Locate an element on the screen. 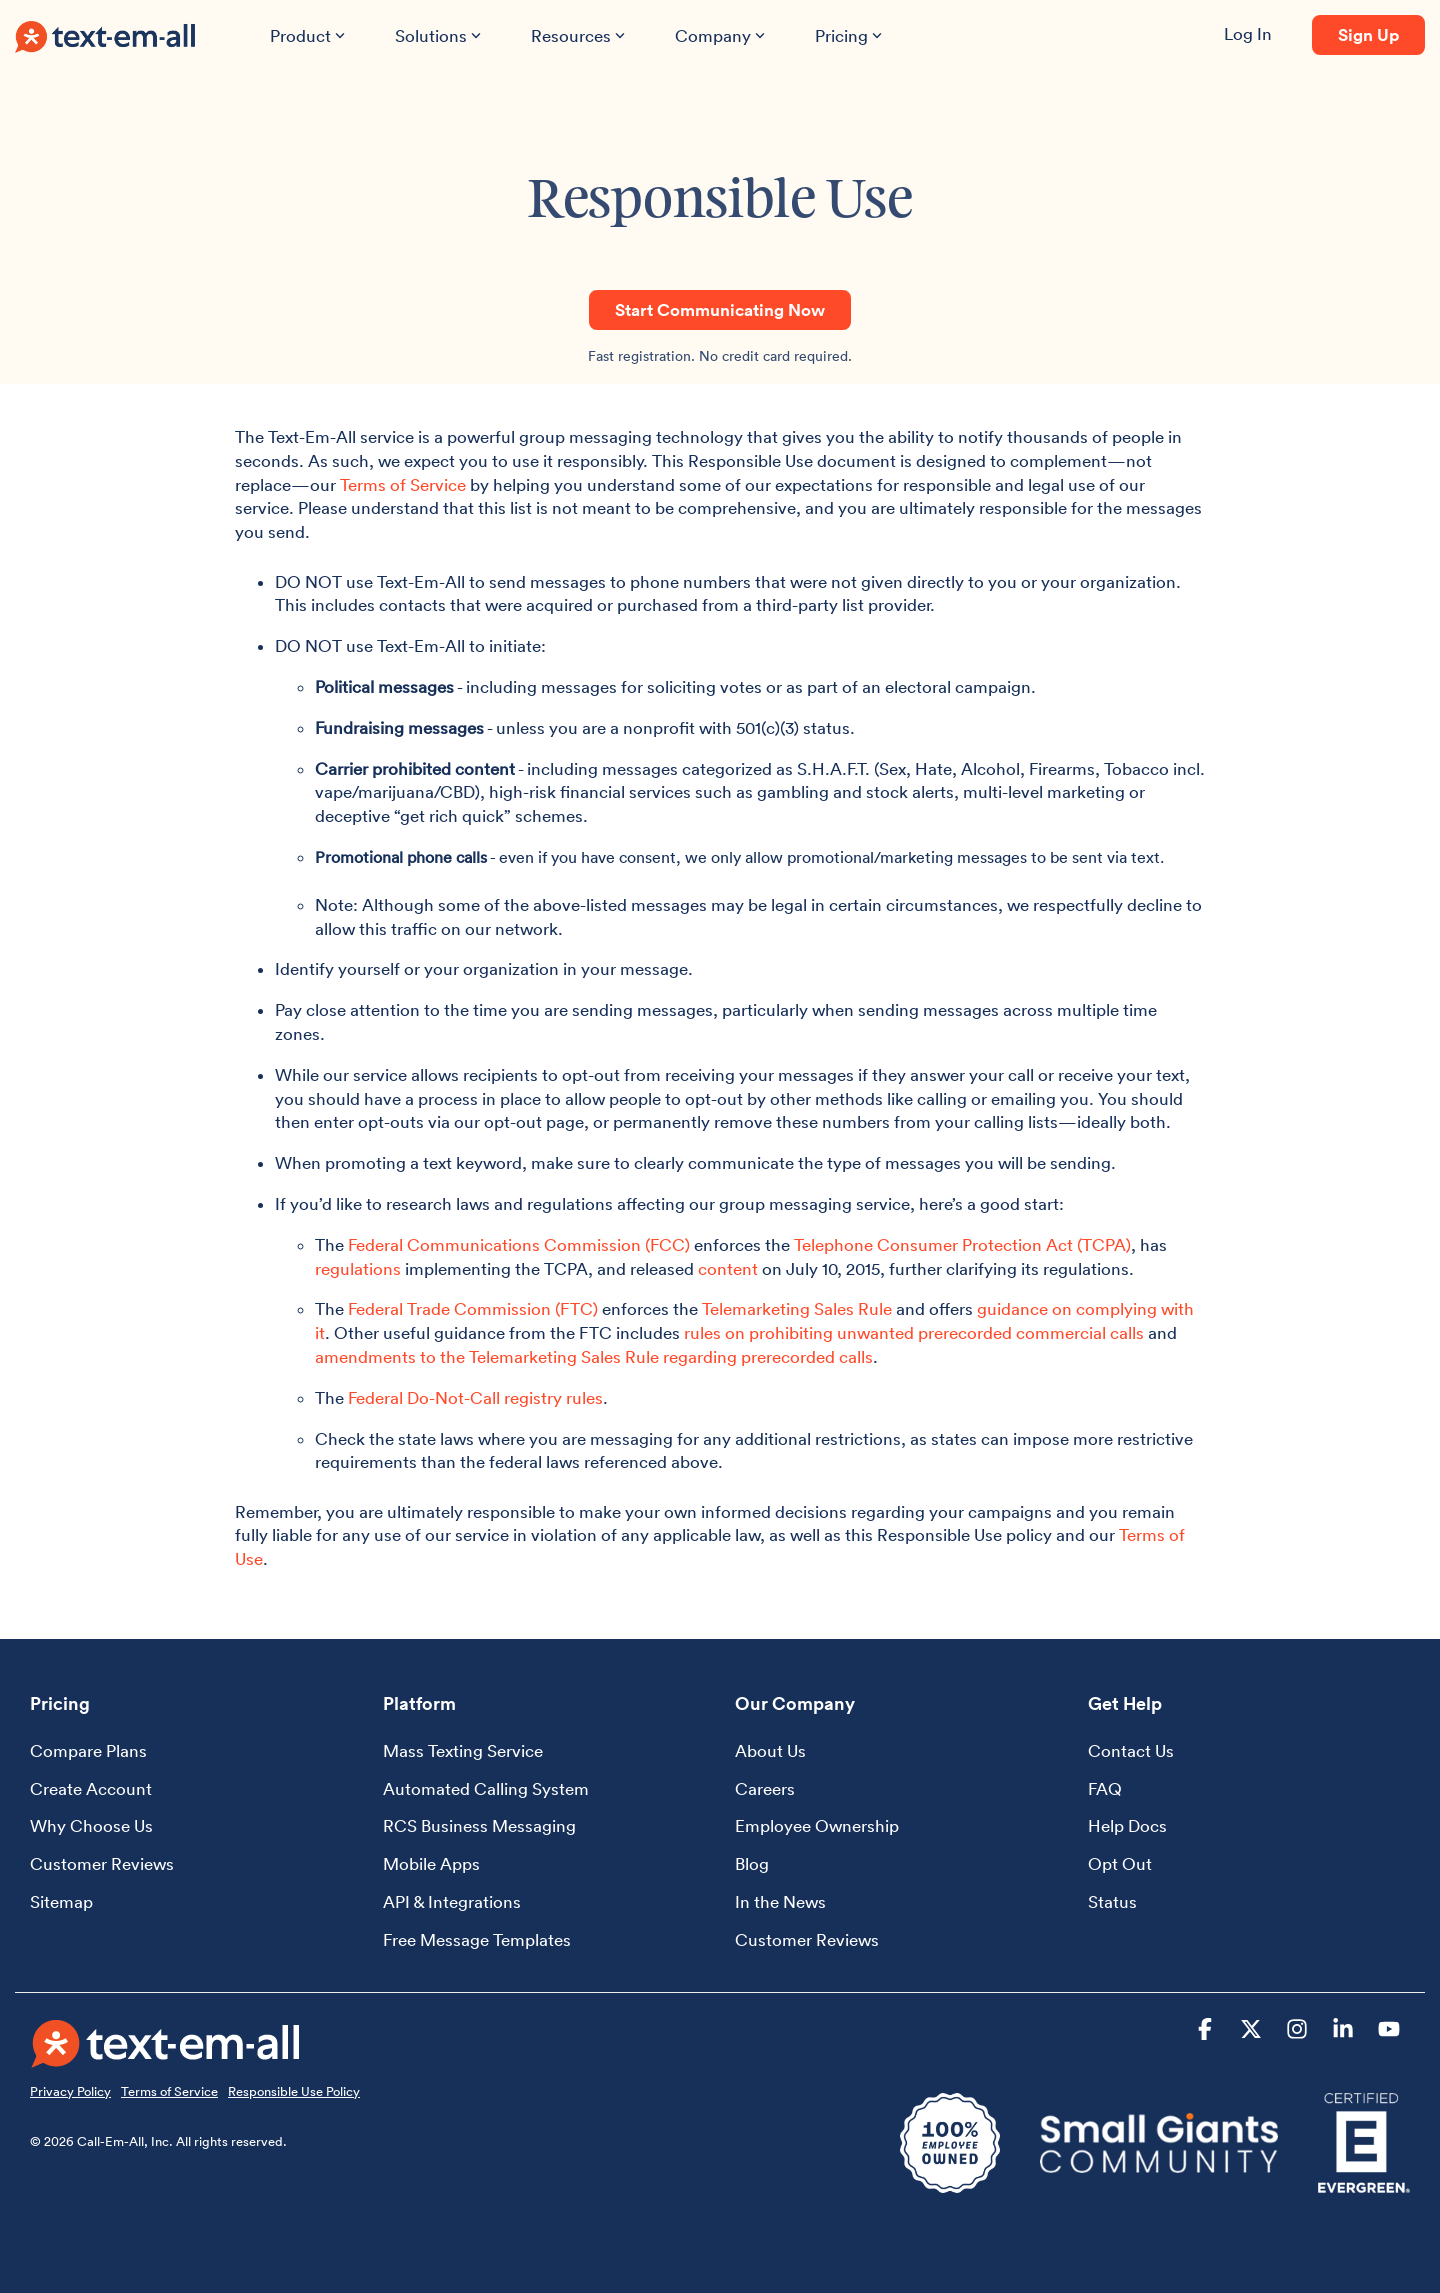  API & Integrations [menuitem] is located at coordinates (452, 1902).